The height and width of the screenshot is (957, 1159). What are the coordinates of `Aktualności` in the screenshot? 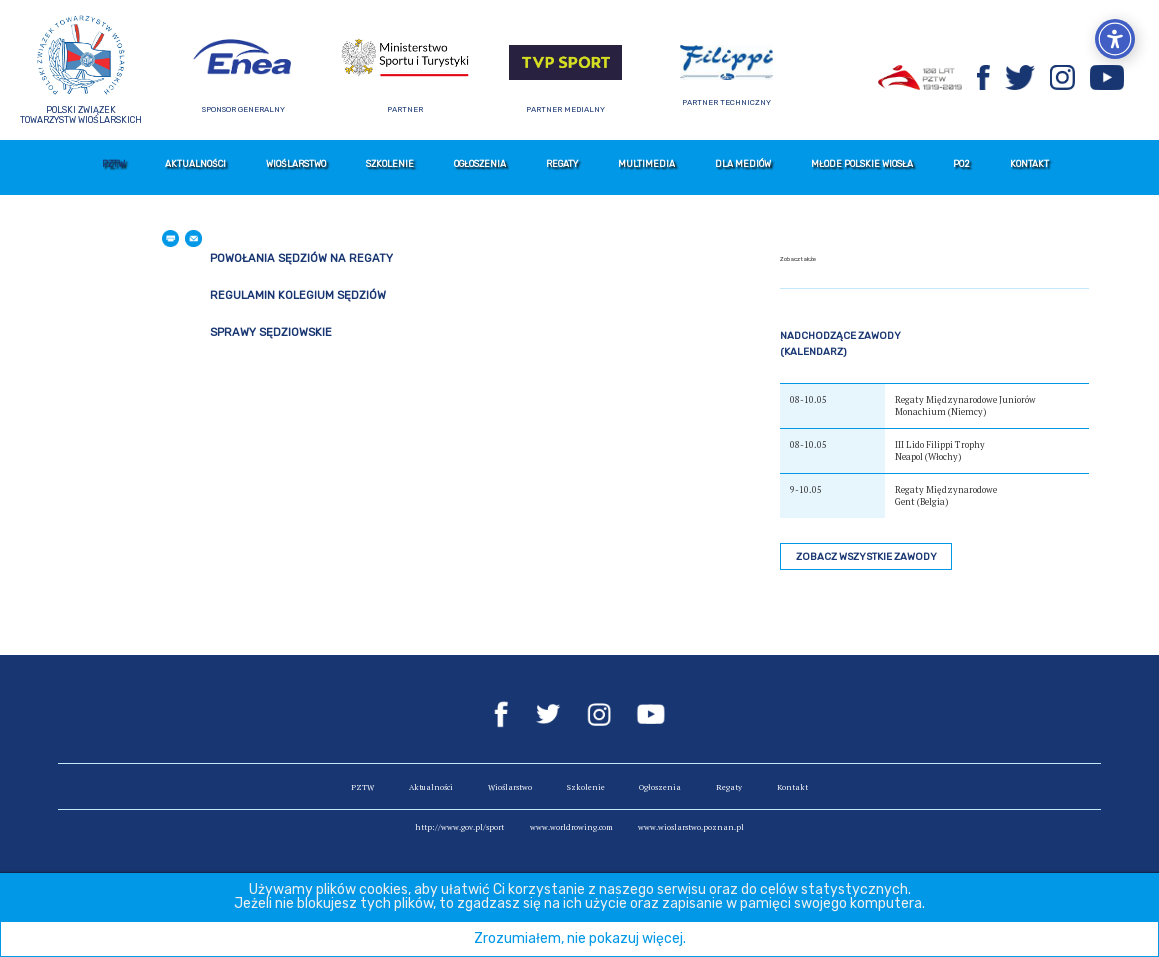 It's located at (195, 164).